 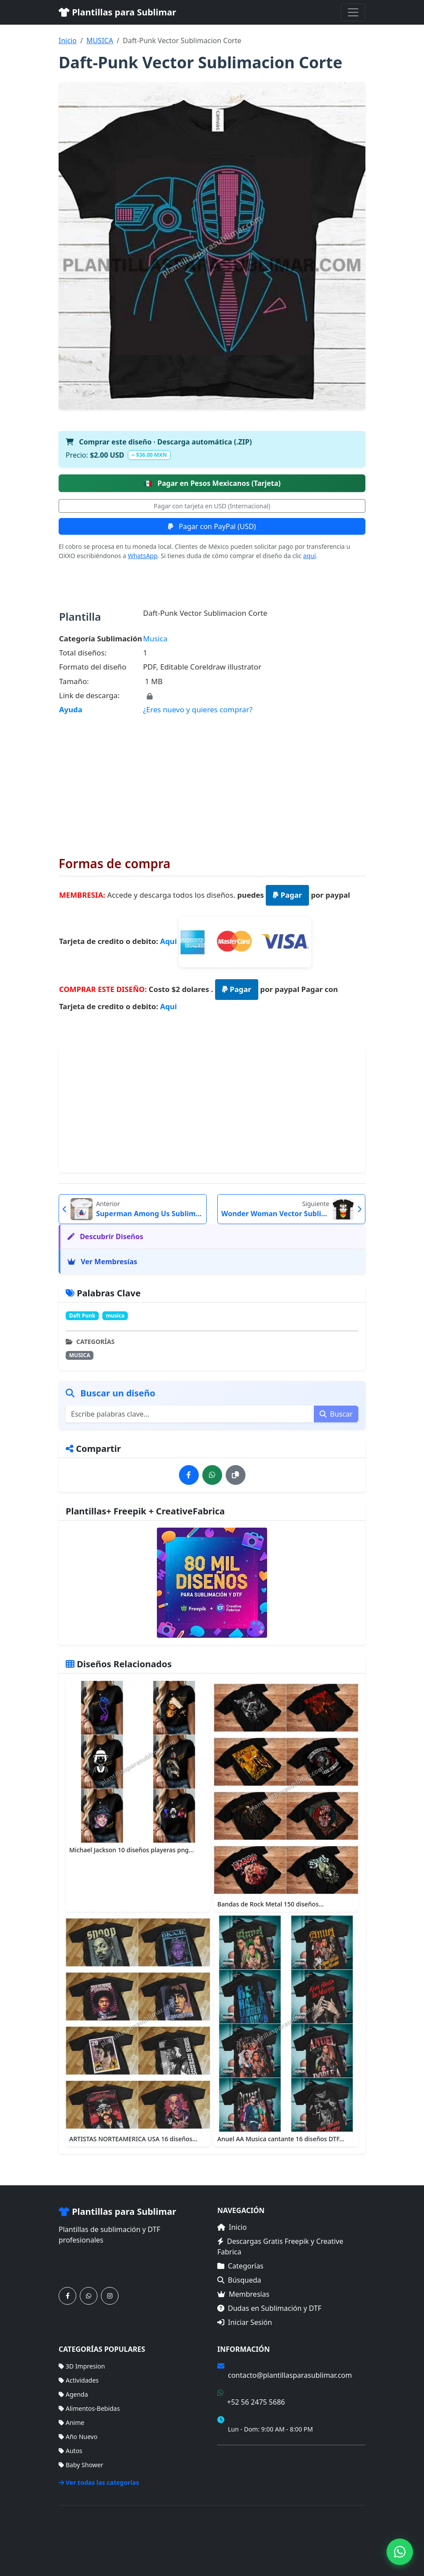 I want to click on Baby Shower, so click(x=81, y=2465).